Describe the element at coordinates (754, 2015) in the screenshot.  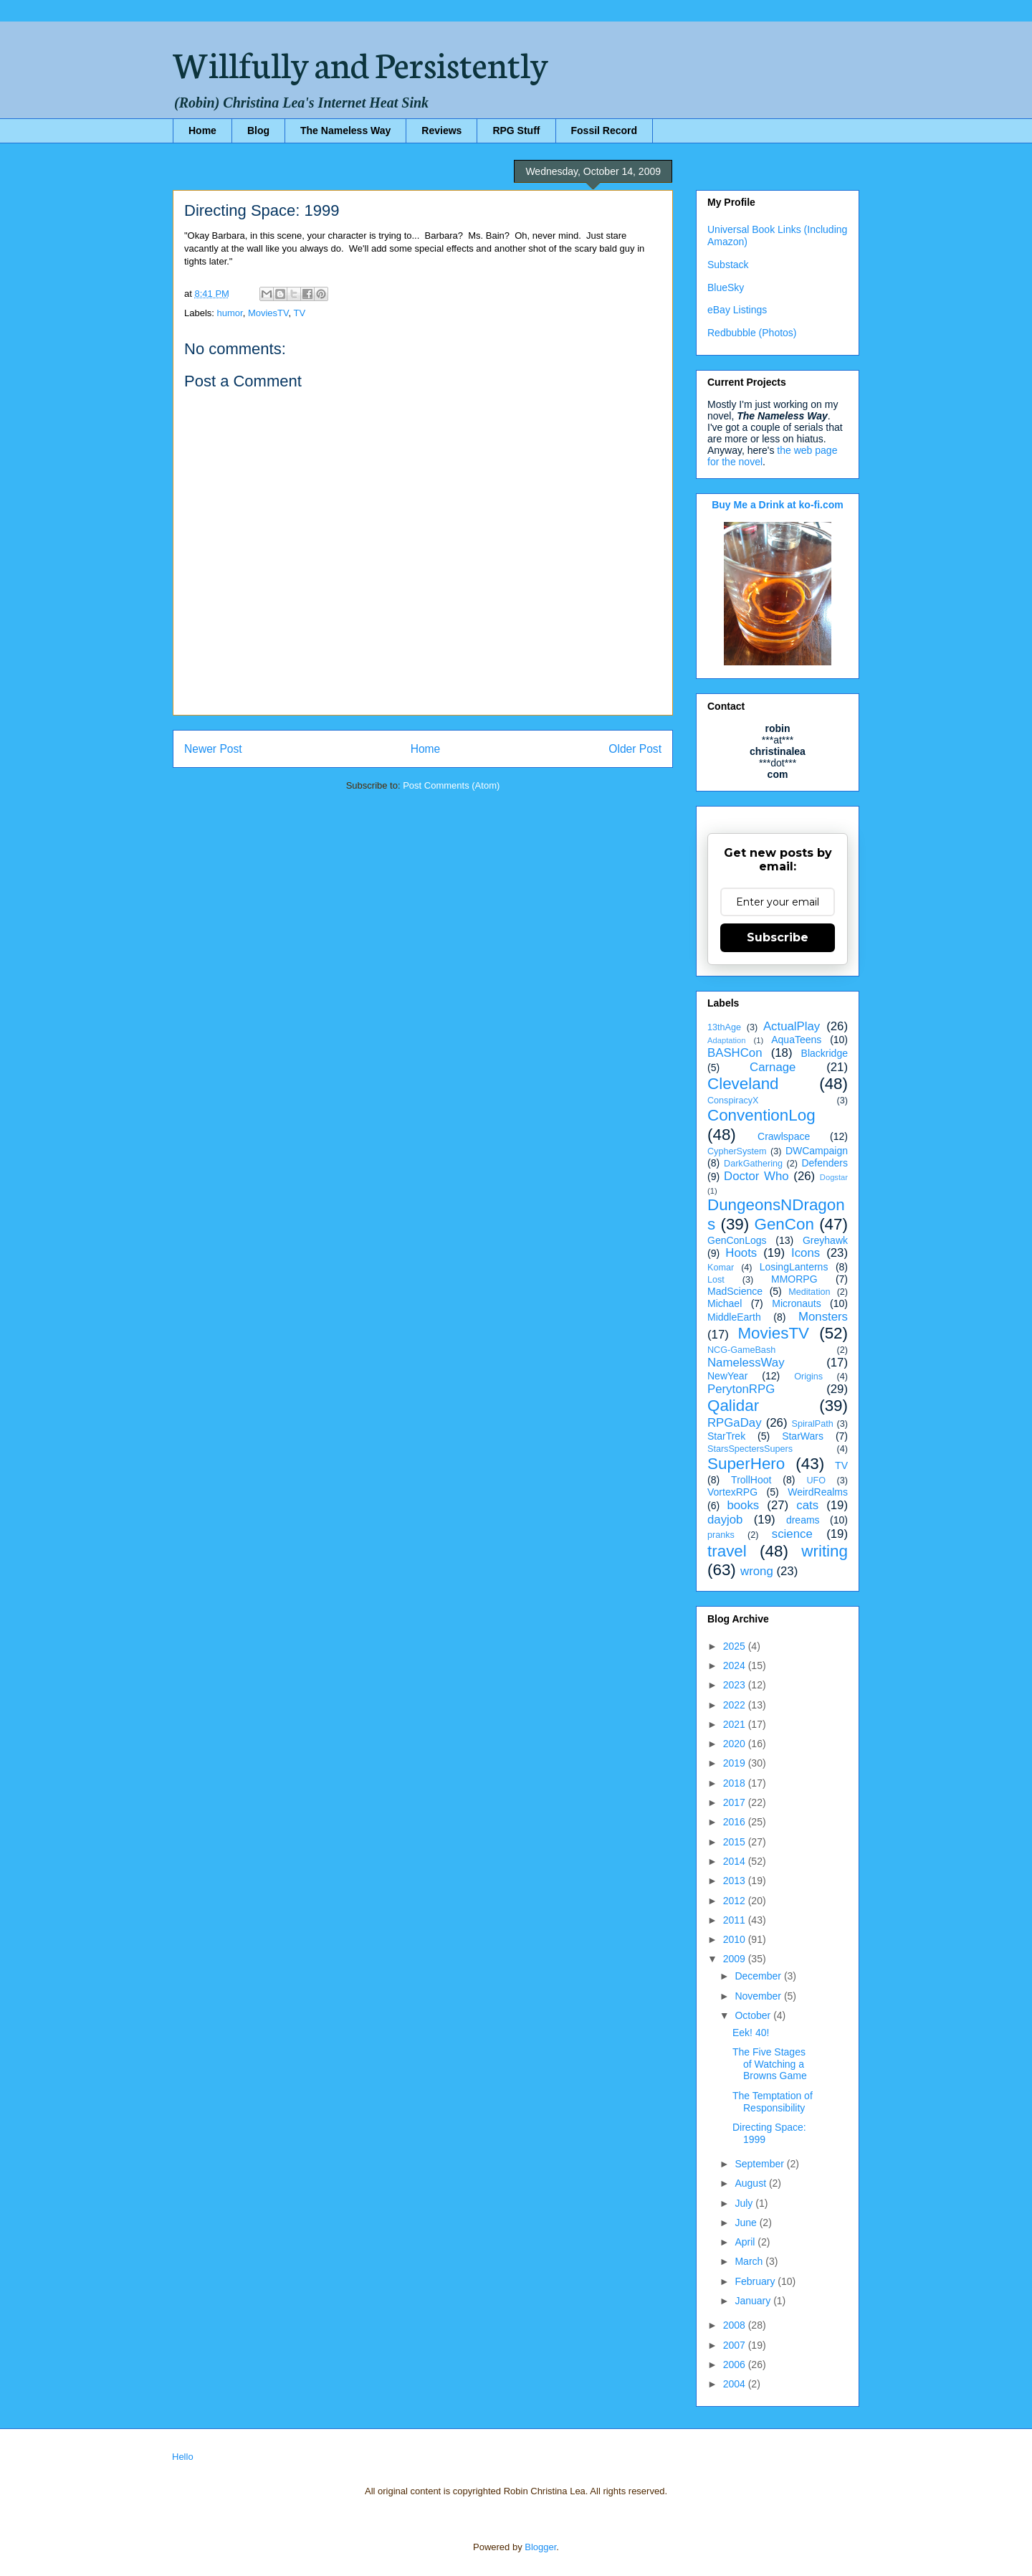
I see `October` at that location.